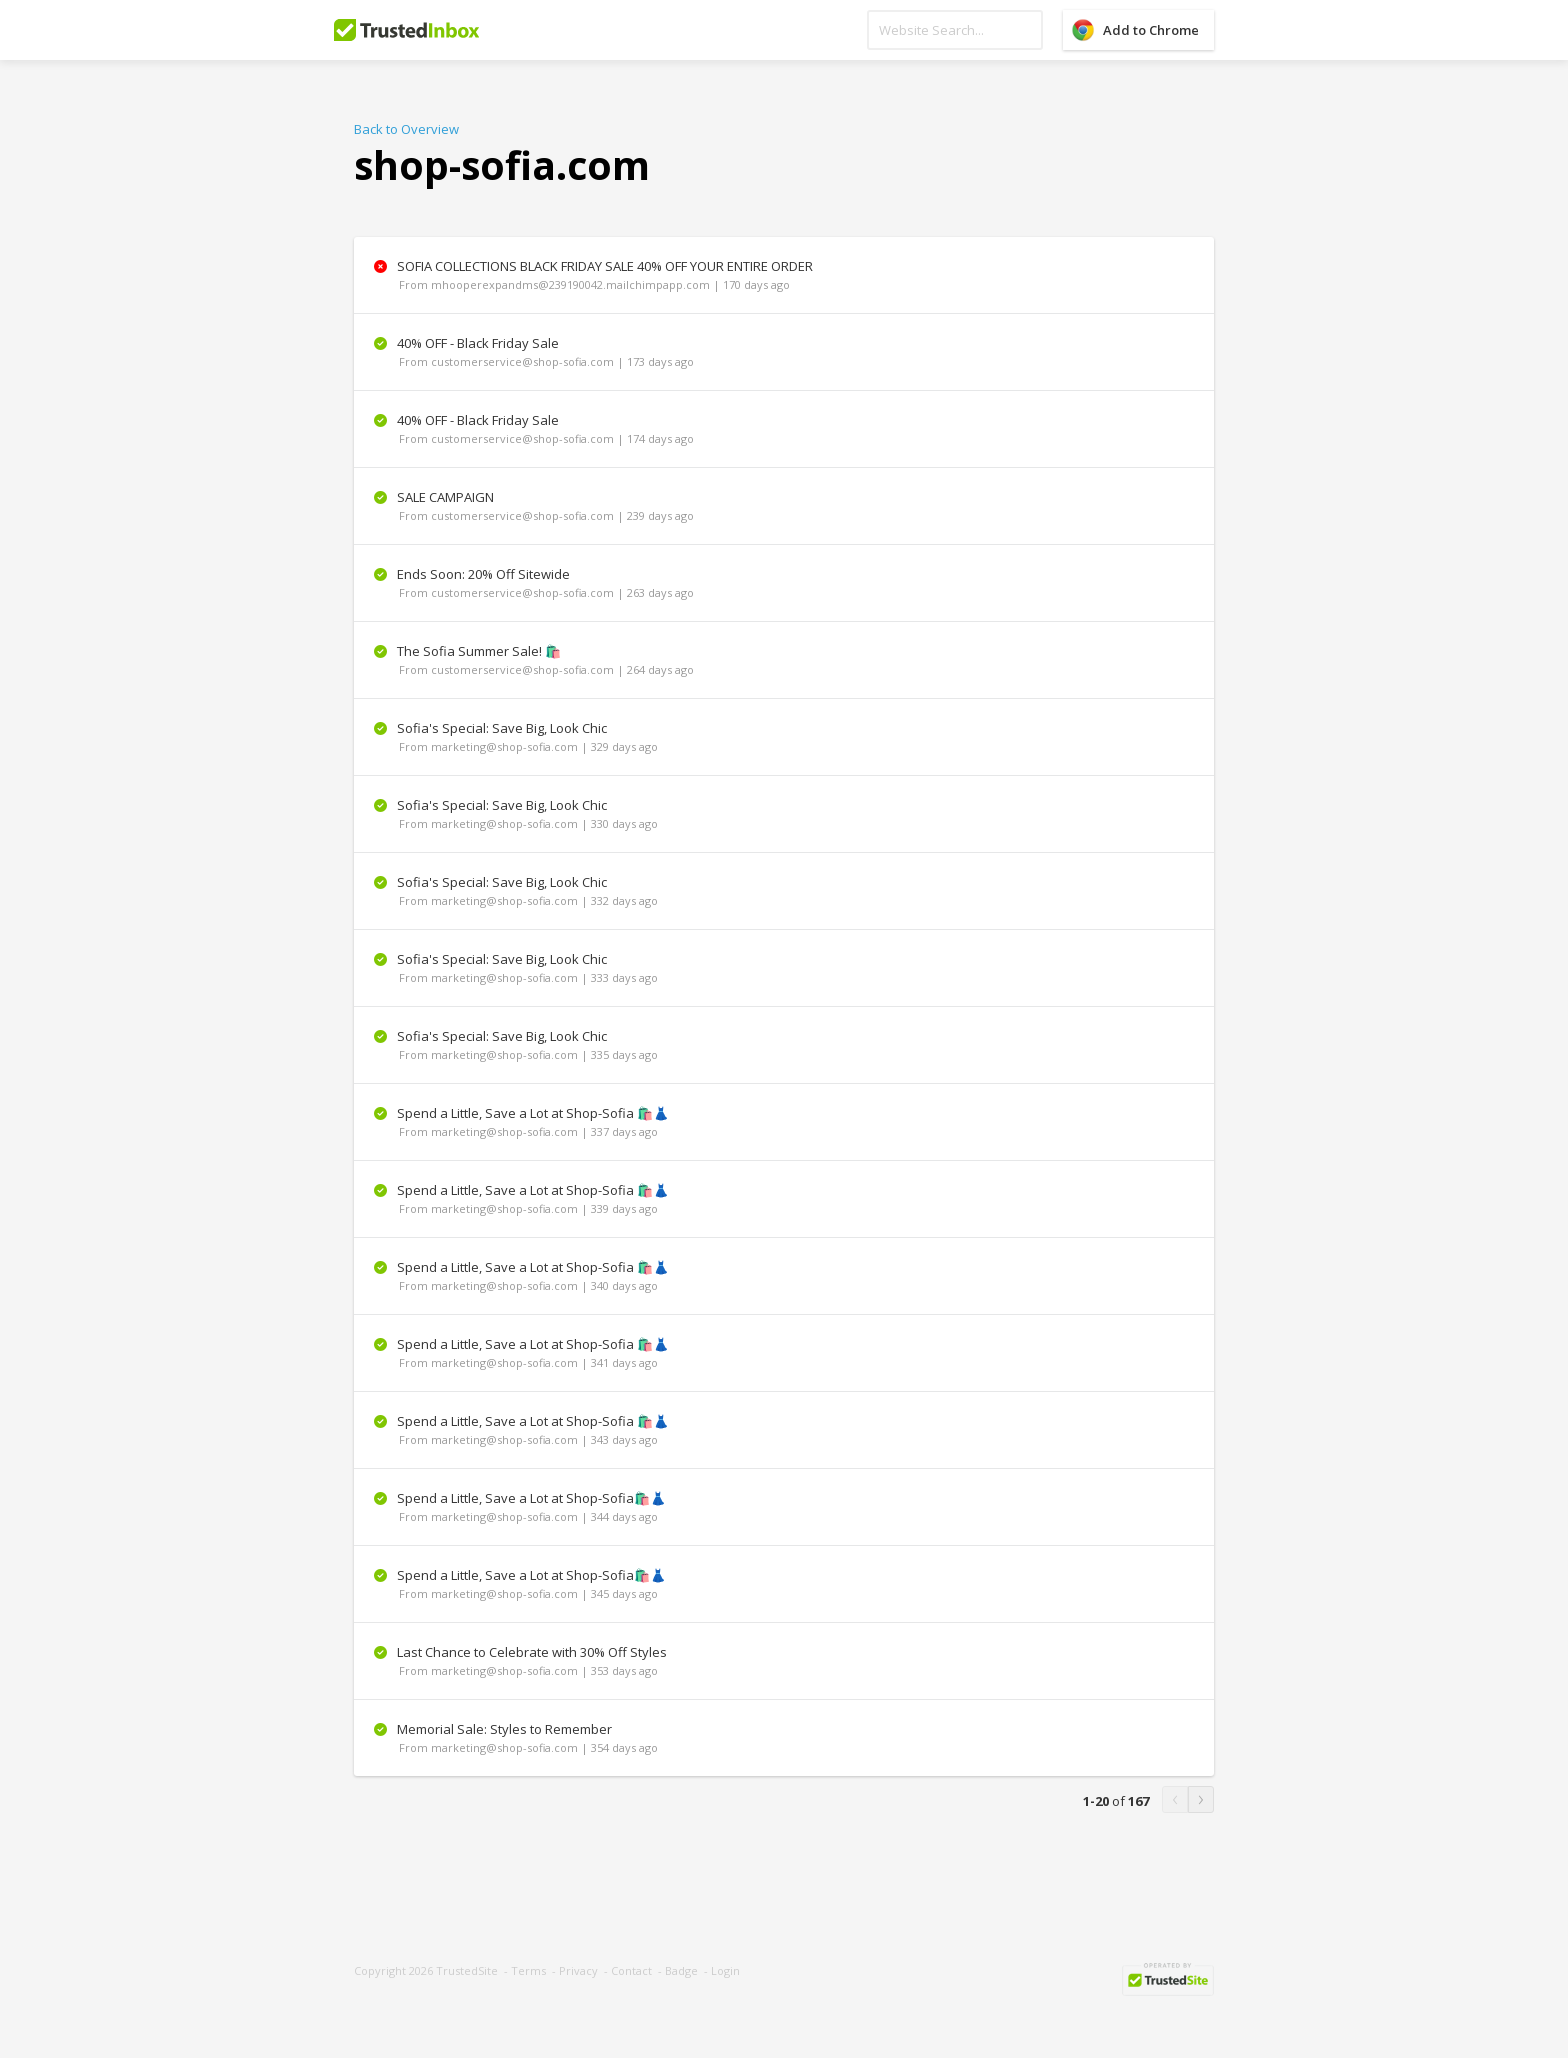 Image resolution: width=1568 pixels, height=2058 pixels. I want to click on Badge, so click(681, 1970).